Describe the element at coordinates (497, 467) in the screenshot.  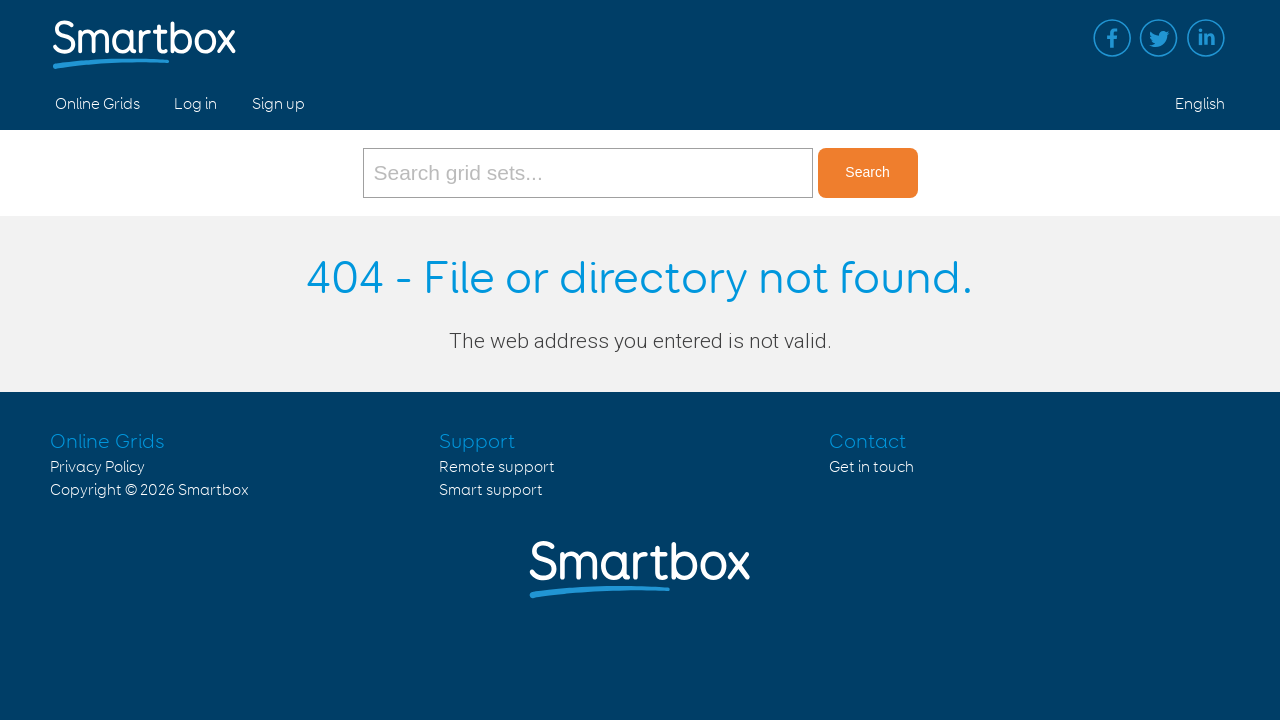
I see `Remote support` at that location.